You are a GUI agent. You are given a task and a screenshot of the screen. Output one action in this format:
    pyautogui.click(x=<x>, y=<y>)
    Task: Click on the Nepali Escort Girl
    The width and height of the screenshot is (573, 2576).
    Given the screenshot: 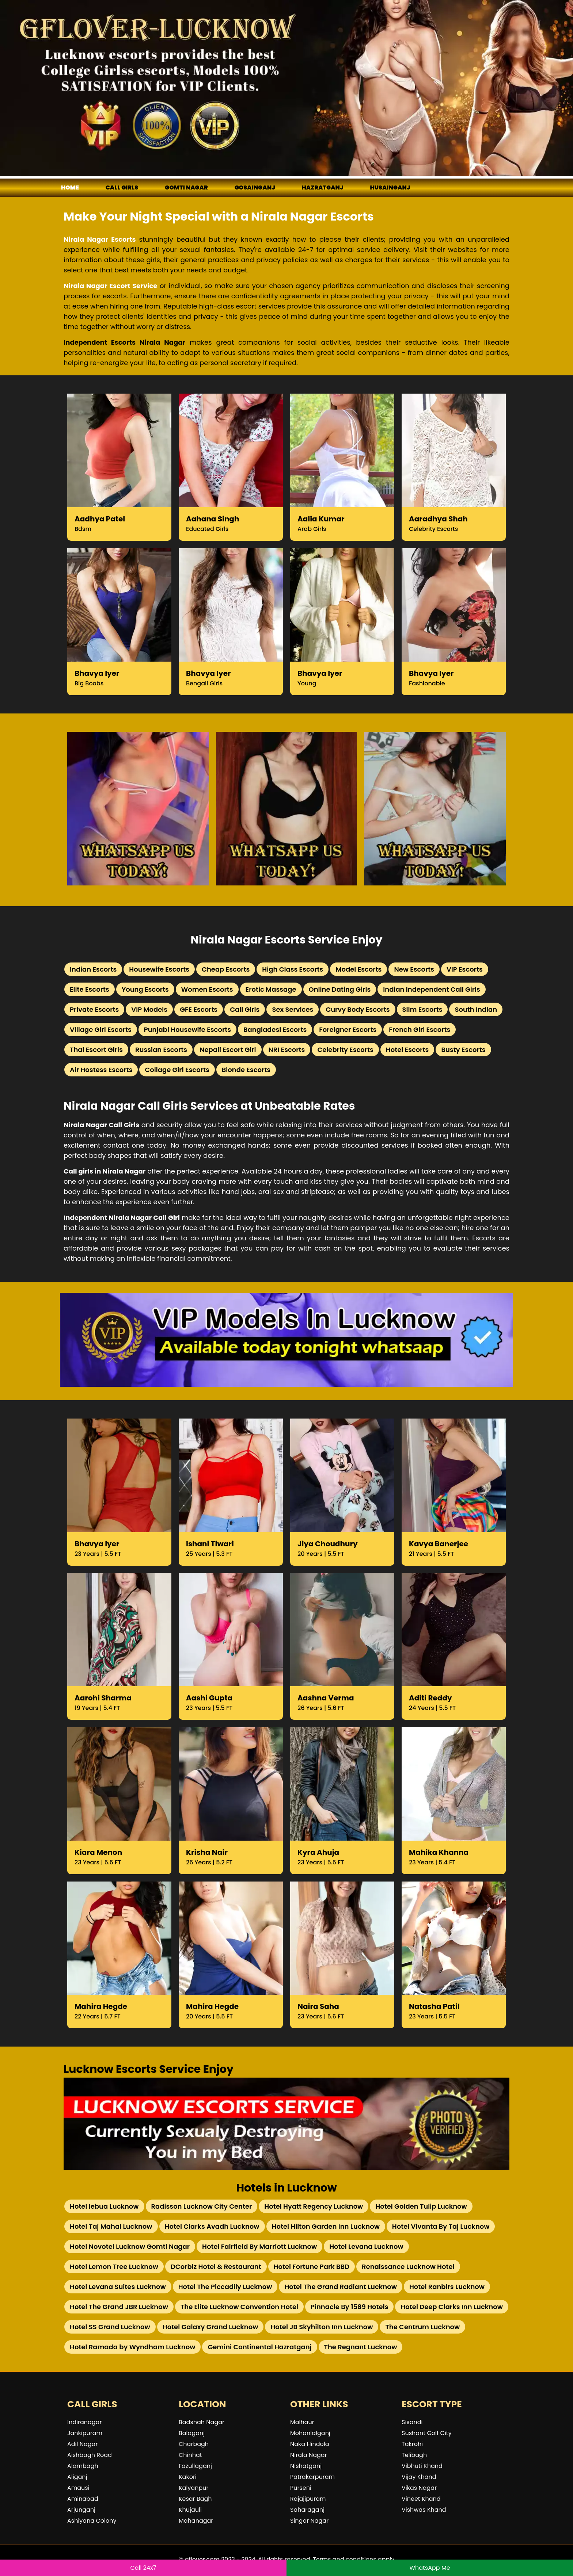 What is the action you would take?
    pyautogui.click(x=228, y=1049)
    